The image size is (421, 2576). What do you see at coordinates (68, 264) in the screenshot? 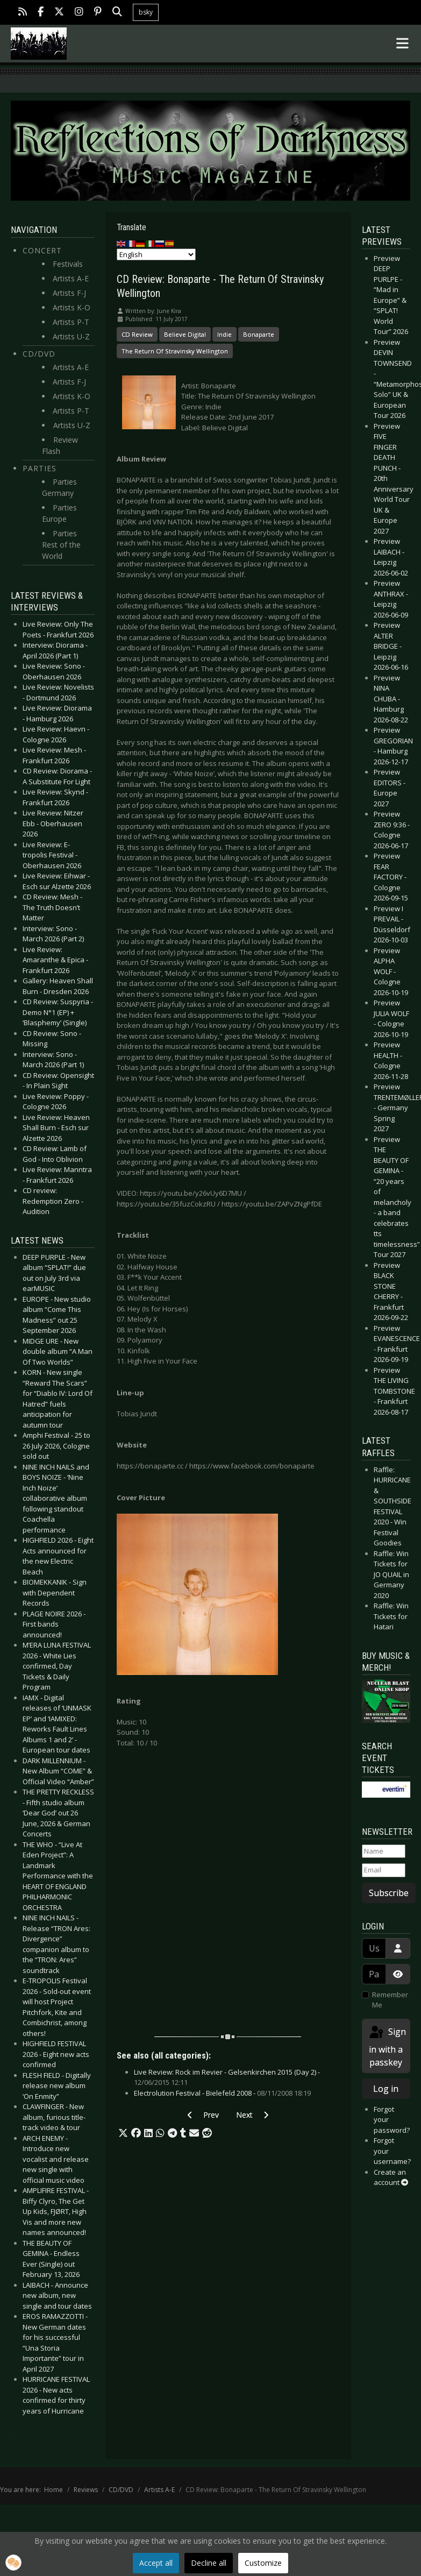
I see `Festivals` at bounding box center [68, 264].